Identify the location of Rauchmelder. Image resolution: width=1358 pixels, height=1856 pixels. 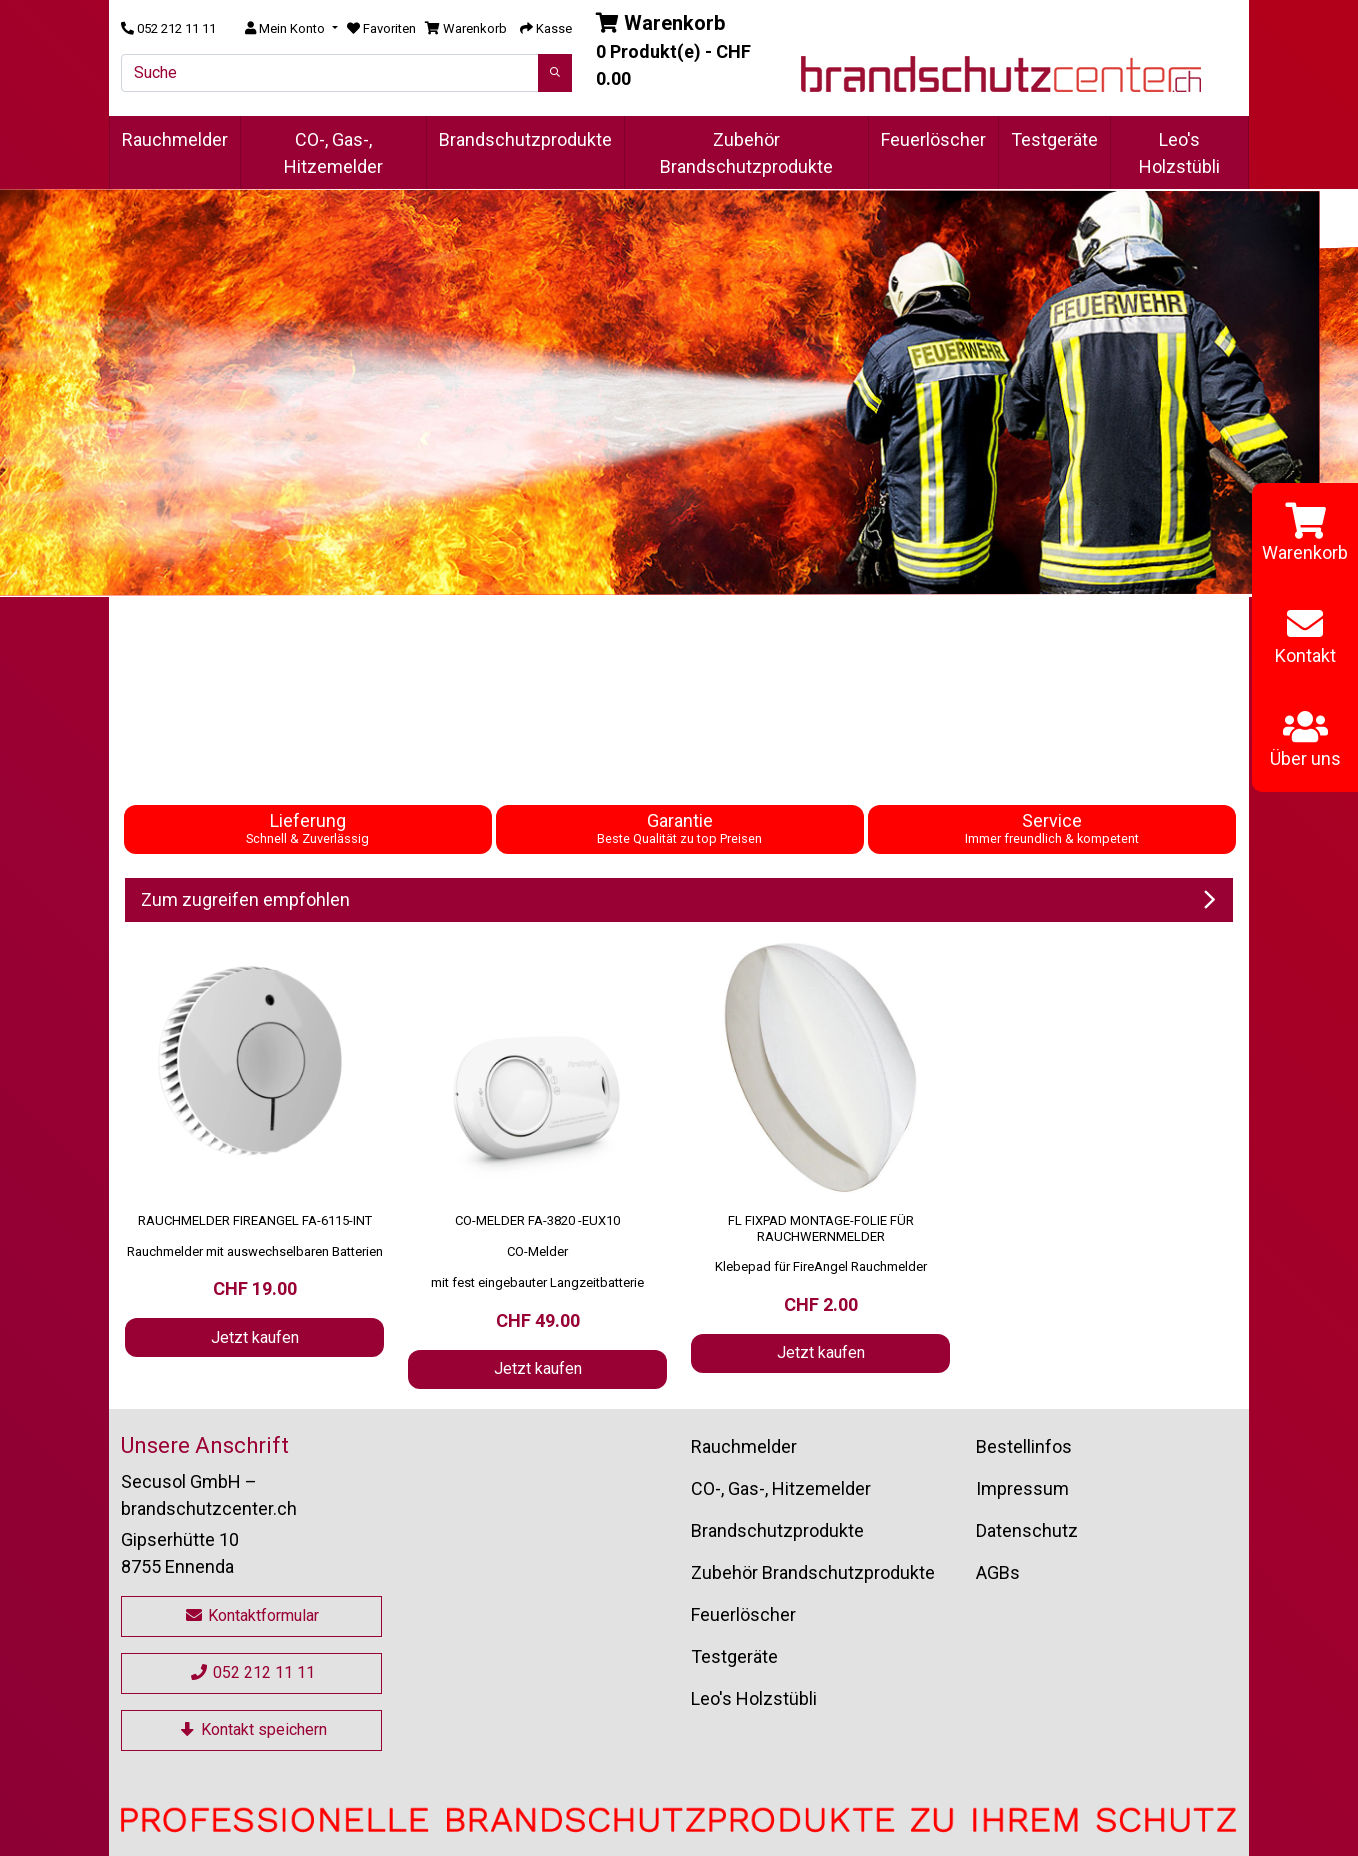
(175, 139).